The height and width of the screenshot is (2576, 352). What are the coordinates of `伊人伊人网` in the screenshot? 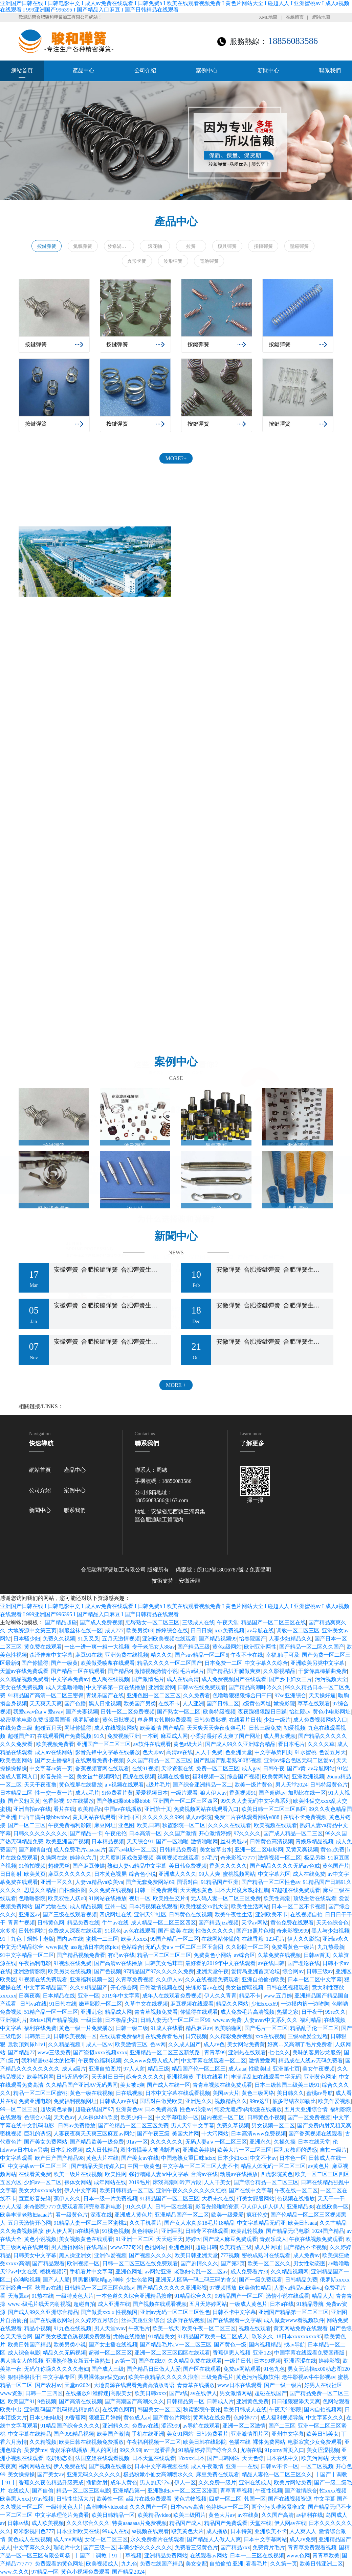 It's located at (59, 2231).